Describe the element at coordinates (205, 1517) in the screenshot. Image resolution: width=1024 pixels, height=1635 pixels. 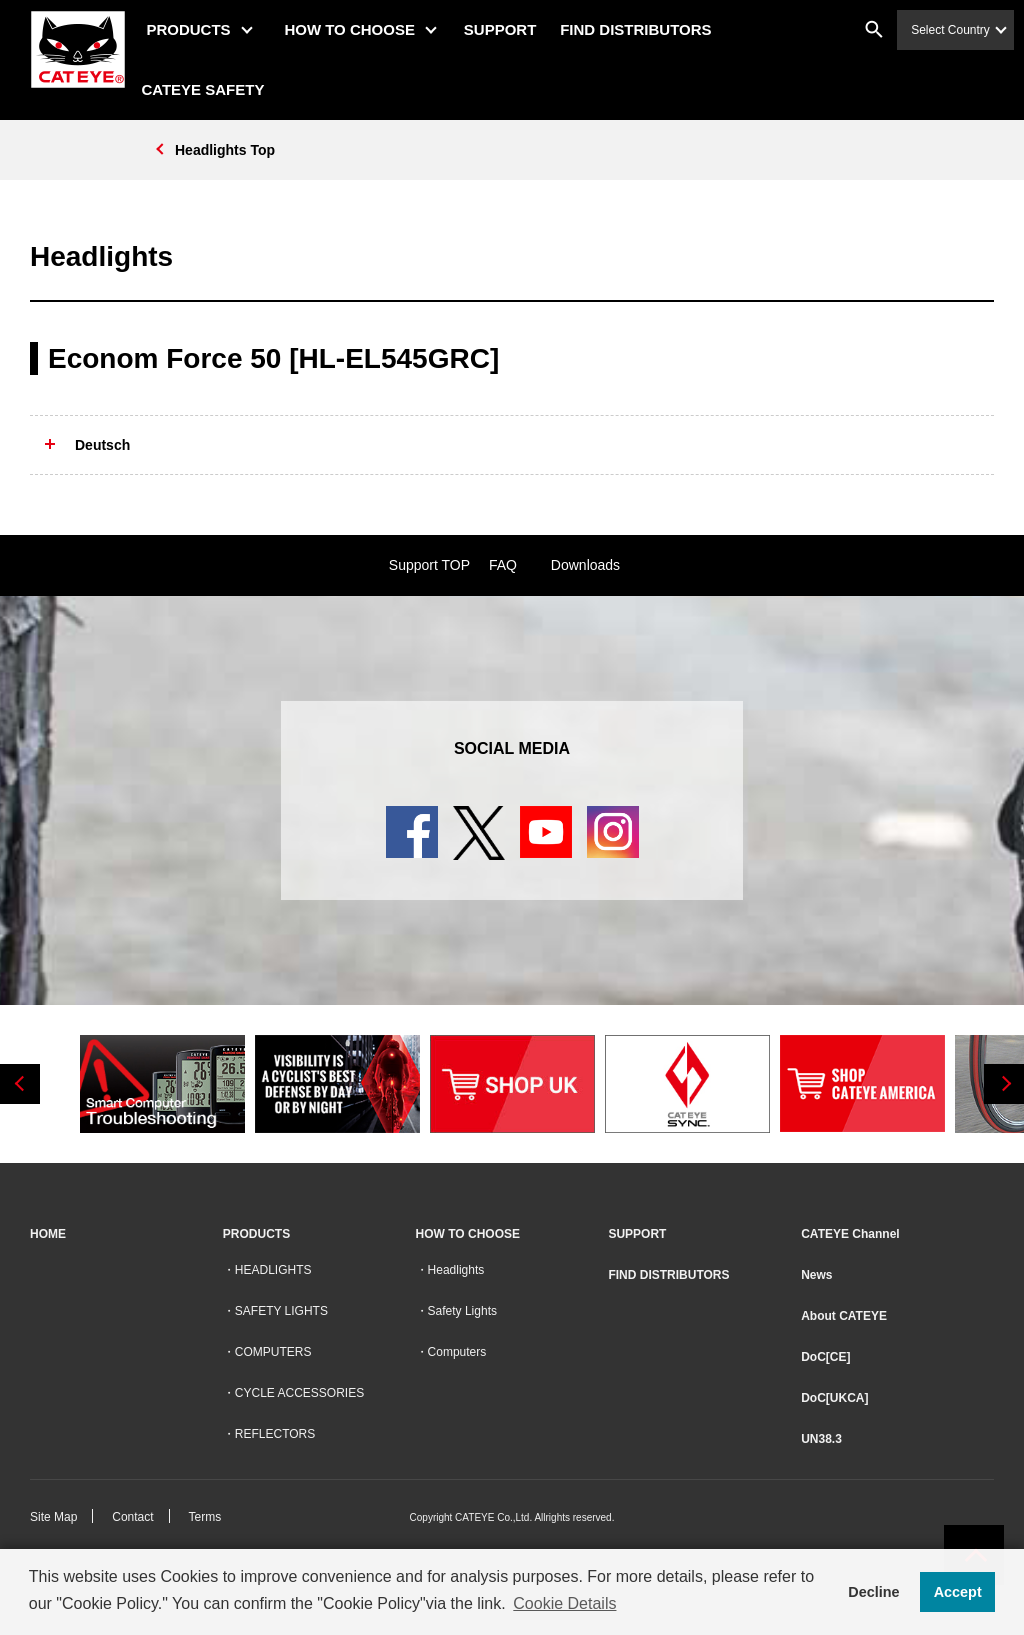
I see `Terms` at that location.